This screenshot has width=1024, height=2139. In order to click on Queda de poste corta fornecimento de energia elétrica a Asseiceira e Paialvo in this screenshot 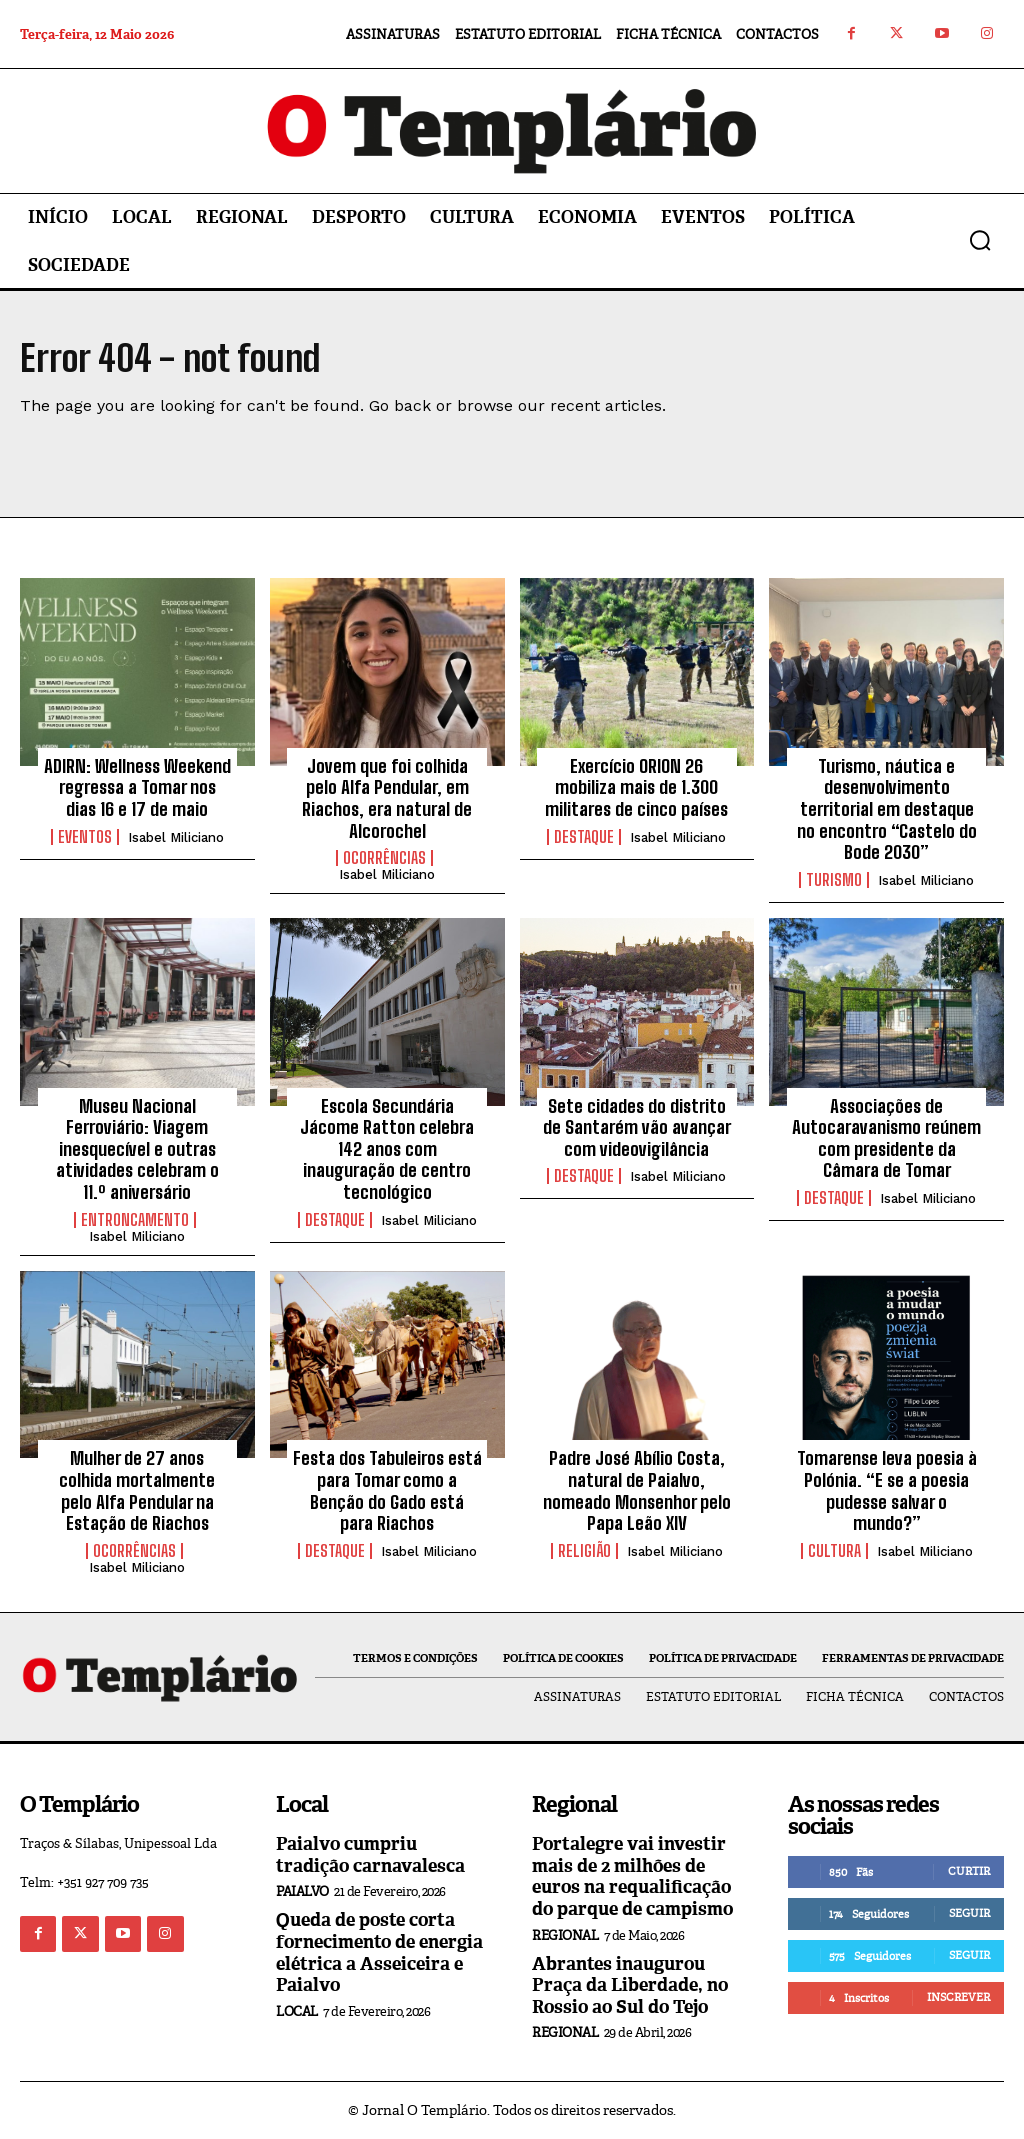, I will do `click(379, 1952)`.